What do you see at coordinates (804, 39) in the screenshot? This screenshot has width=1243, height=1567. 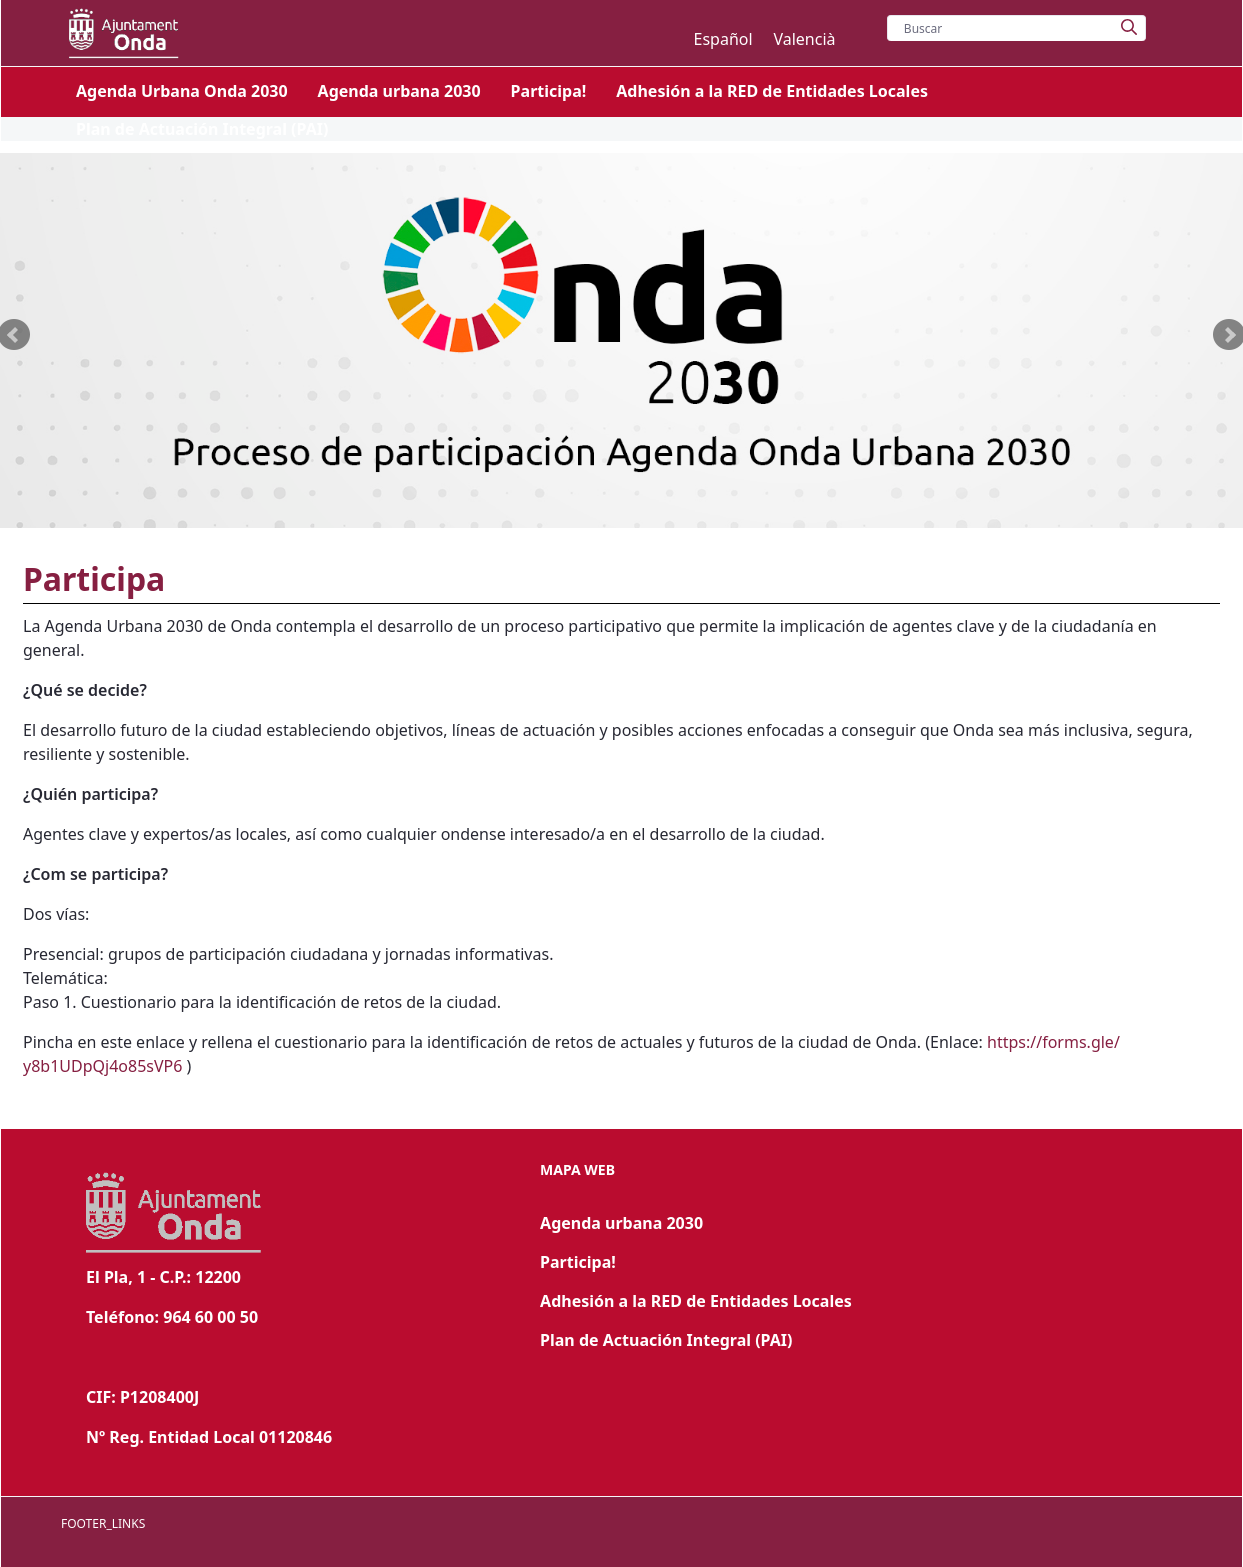 I see `Valencià` at bounding box center [804, 39].